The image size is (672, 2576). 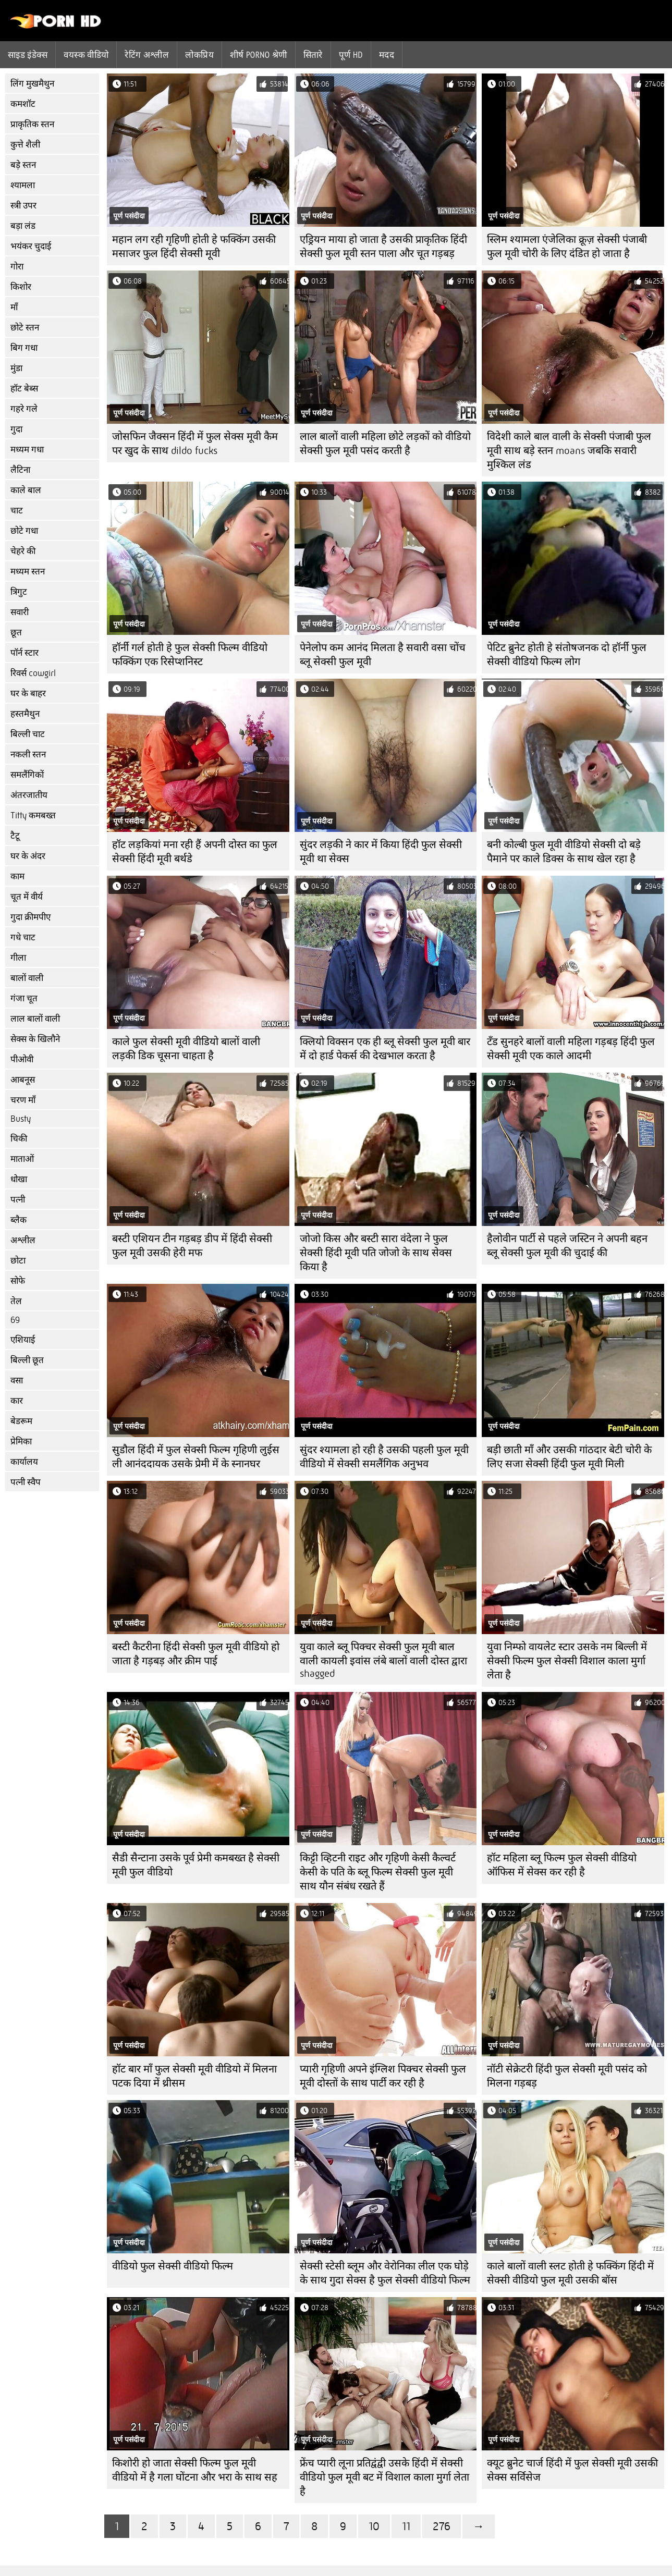 What do you see at coordinates (22, 1080) in the screenshot?
I see `आबनूस` at bounding box center [22, 1080].